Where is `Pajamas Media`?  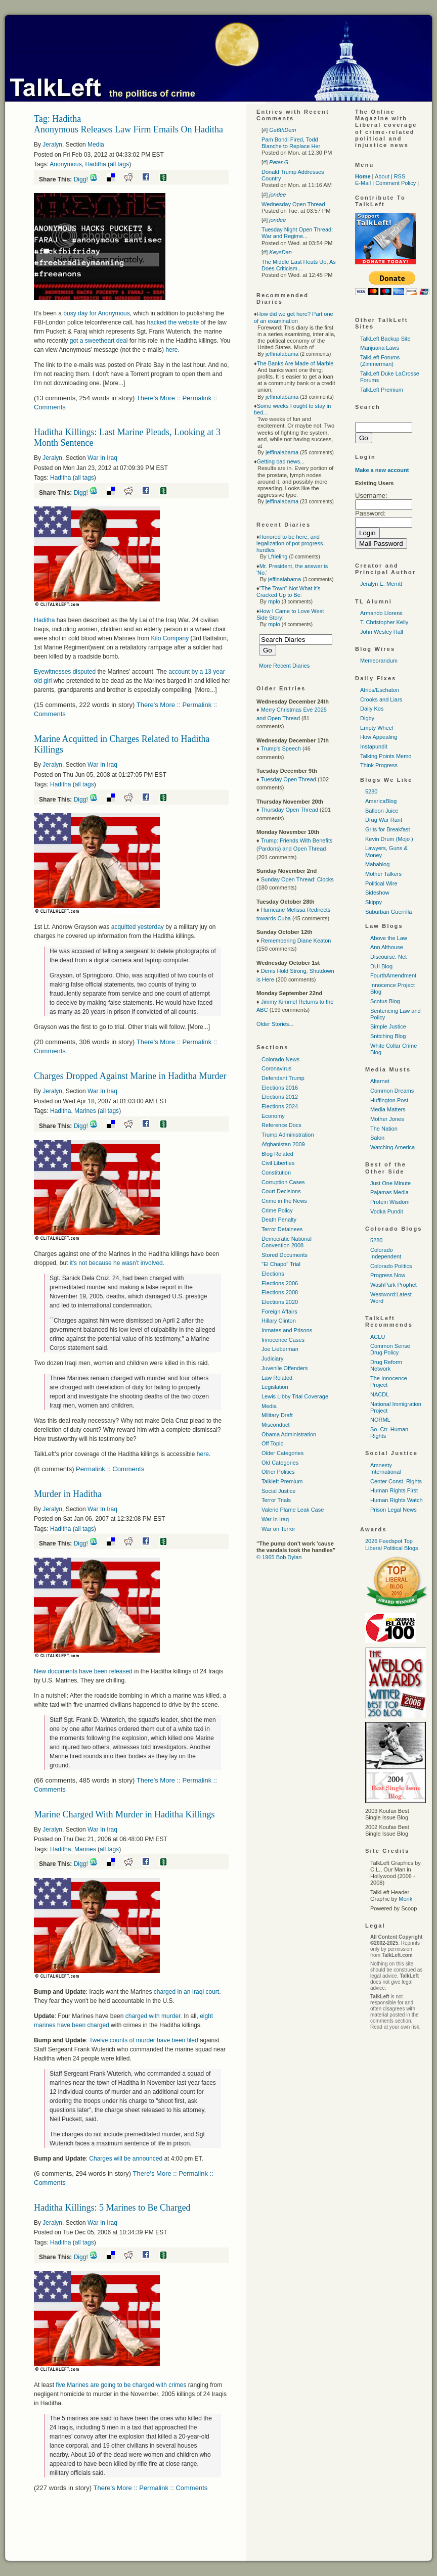
Pajamas Media is located at coordinates (389, 1192).